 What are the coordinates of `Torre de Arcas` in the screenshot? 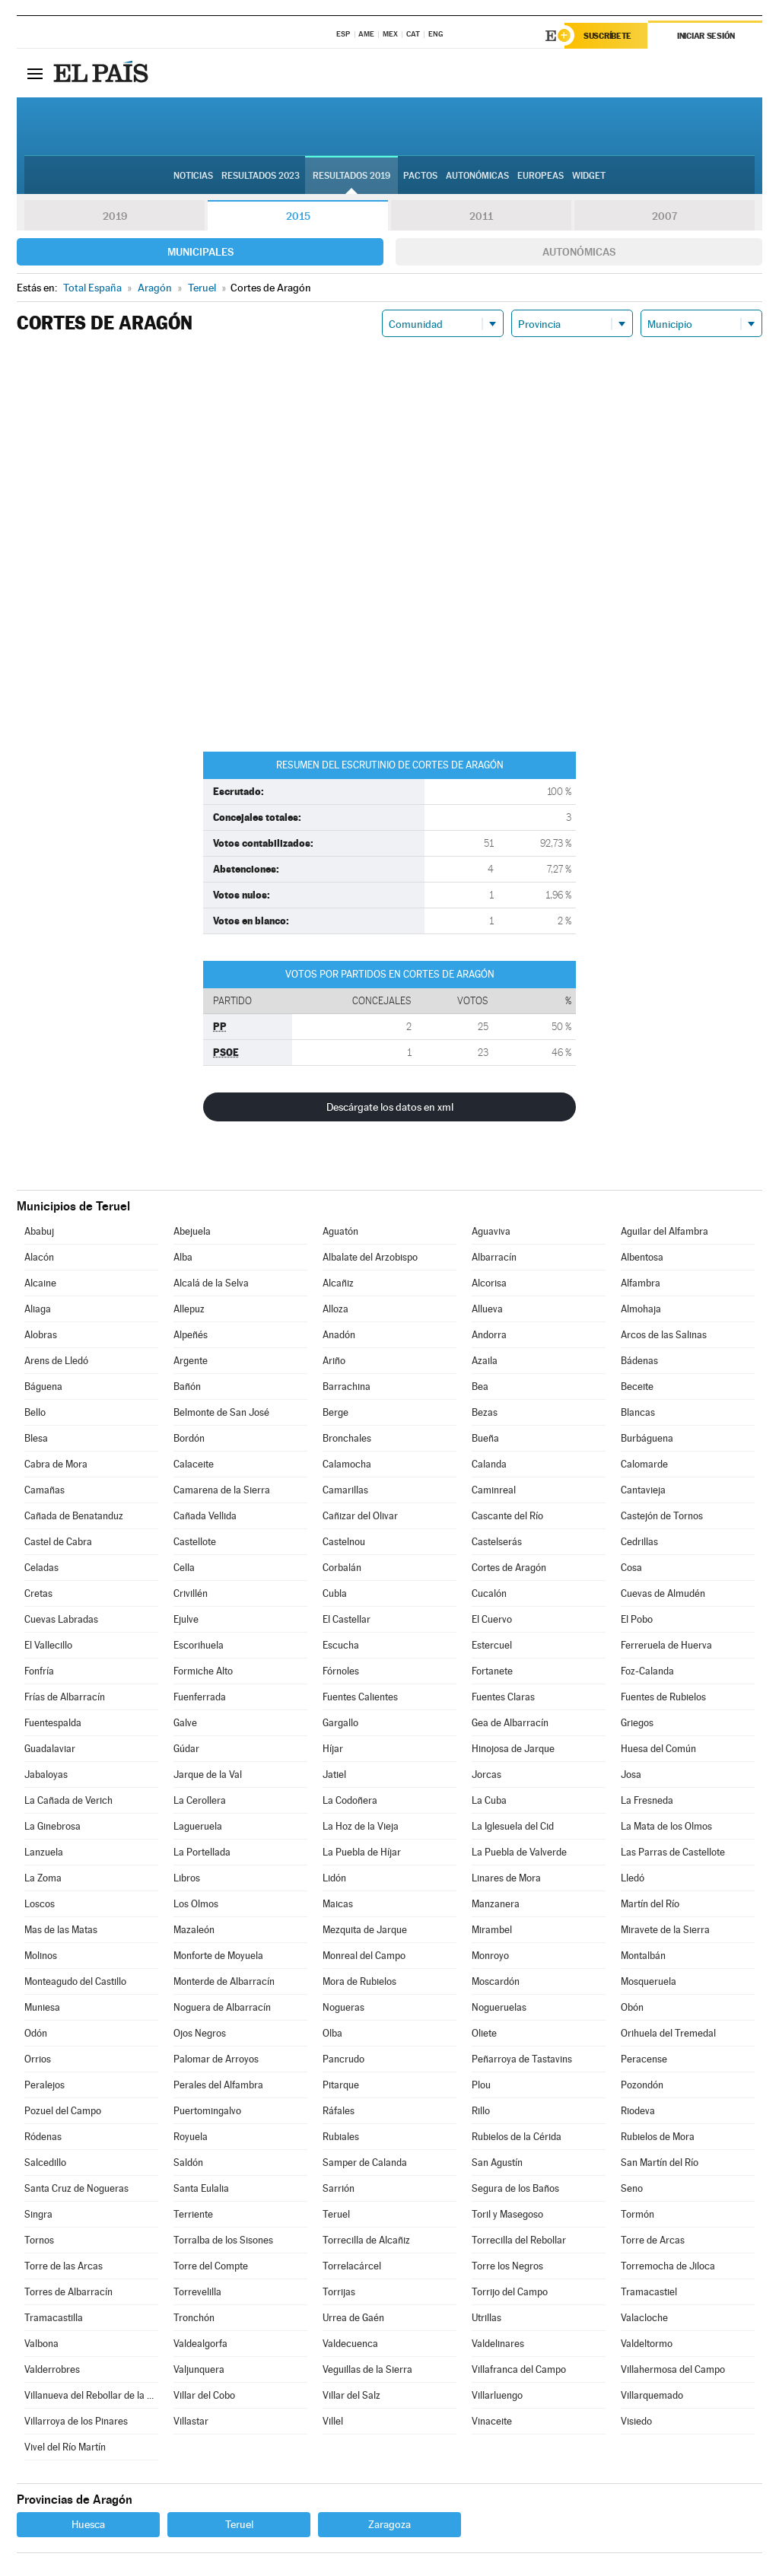 It's located at (653, 2240).